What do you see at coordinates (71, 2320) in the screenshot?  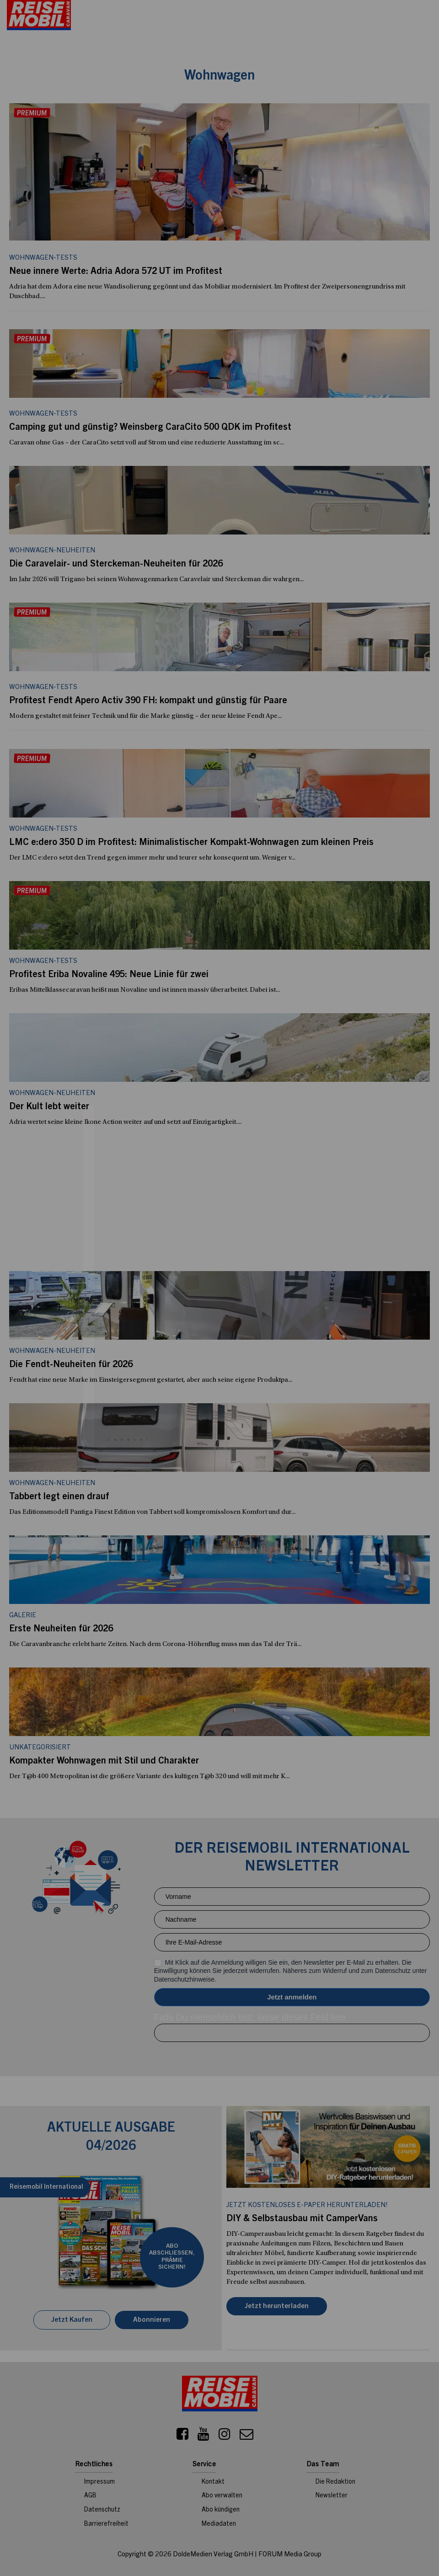 I see `Jetzt Kaufen` at bounding box center [71, 2320].